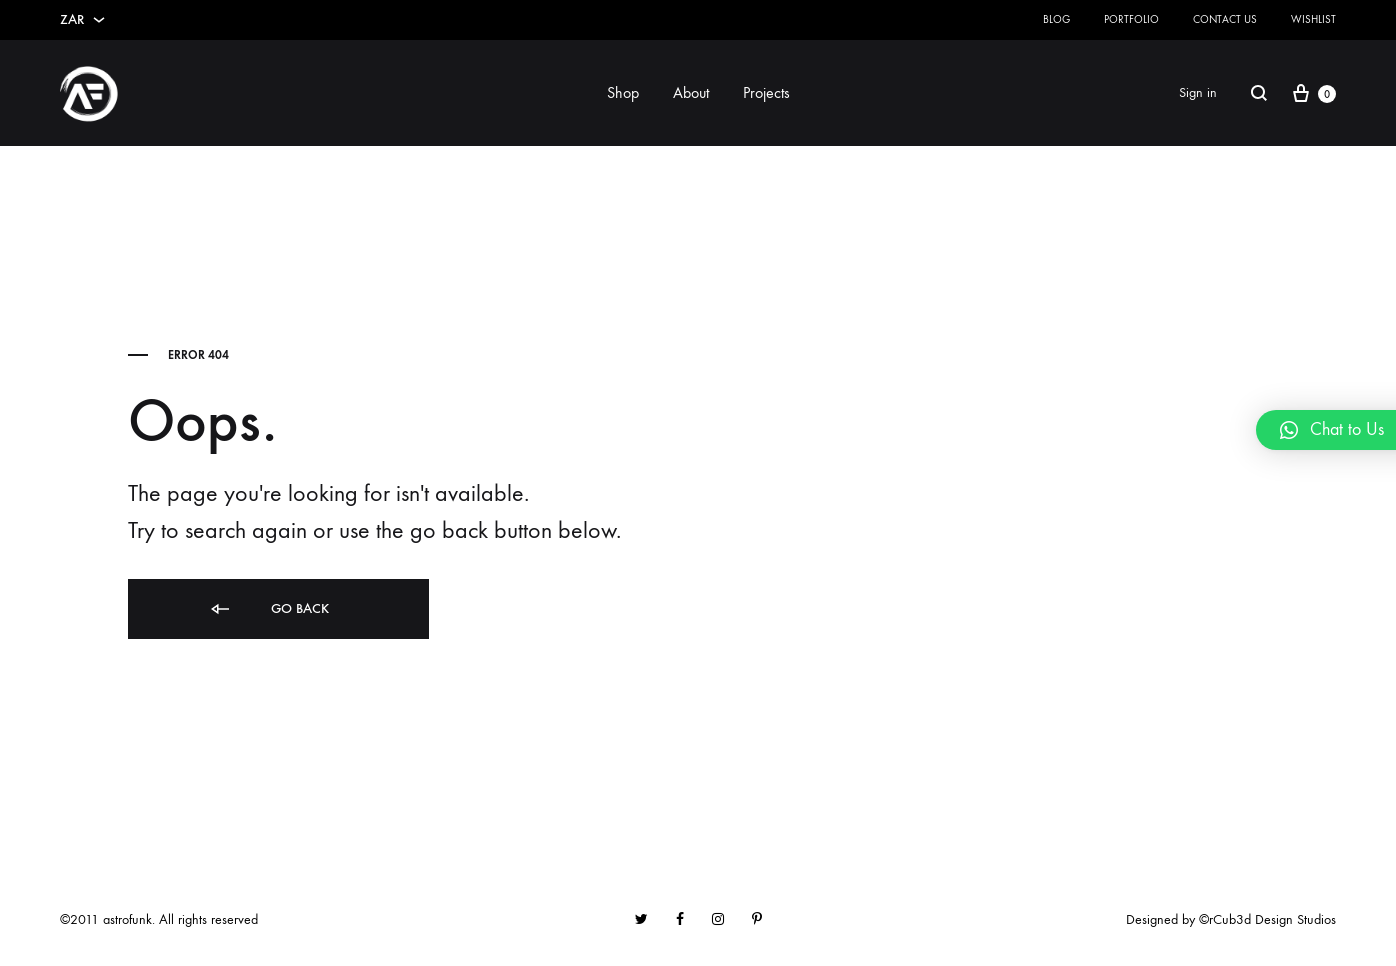 This screenshot has height=966, width=1396. I want to click on Contact Us, so click(1225, 19).